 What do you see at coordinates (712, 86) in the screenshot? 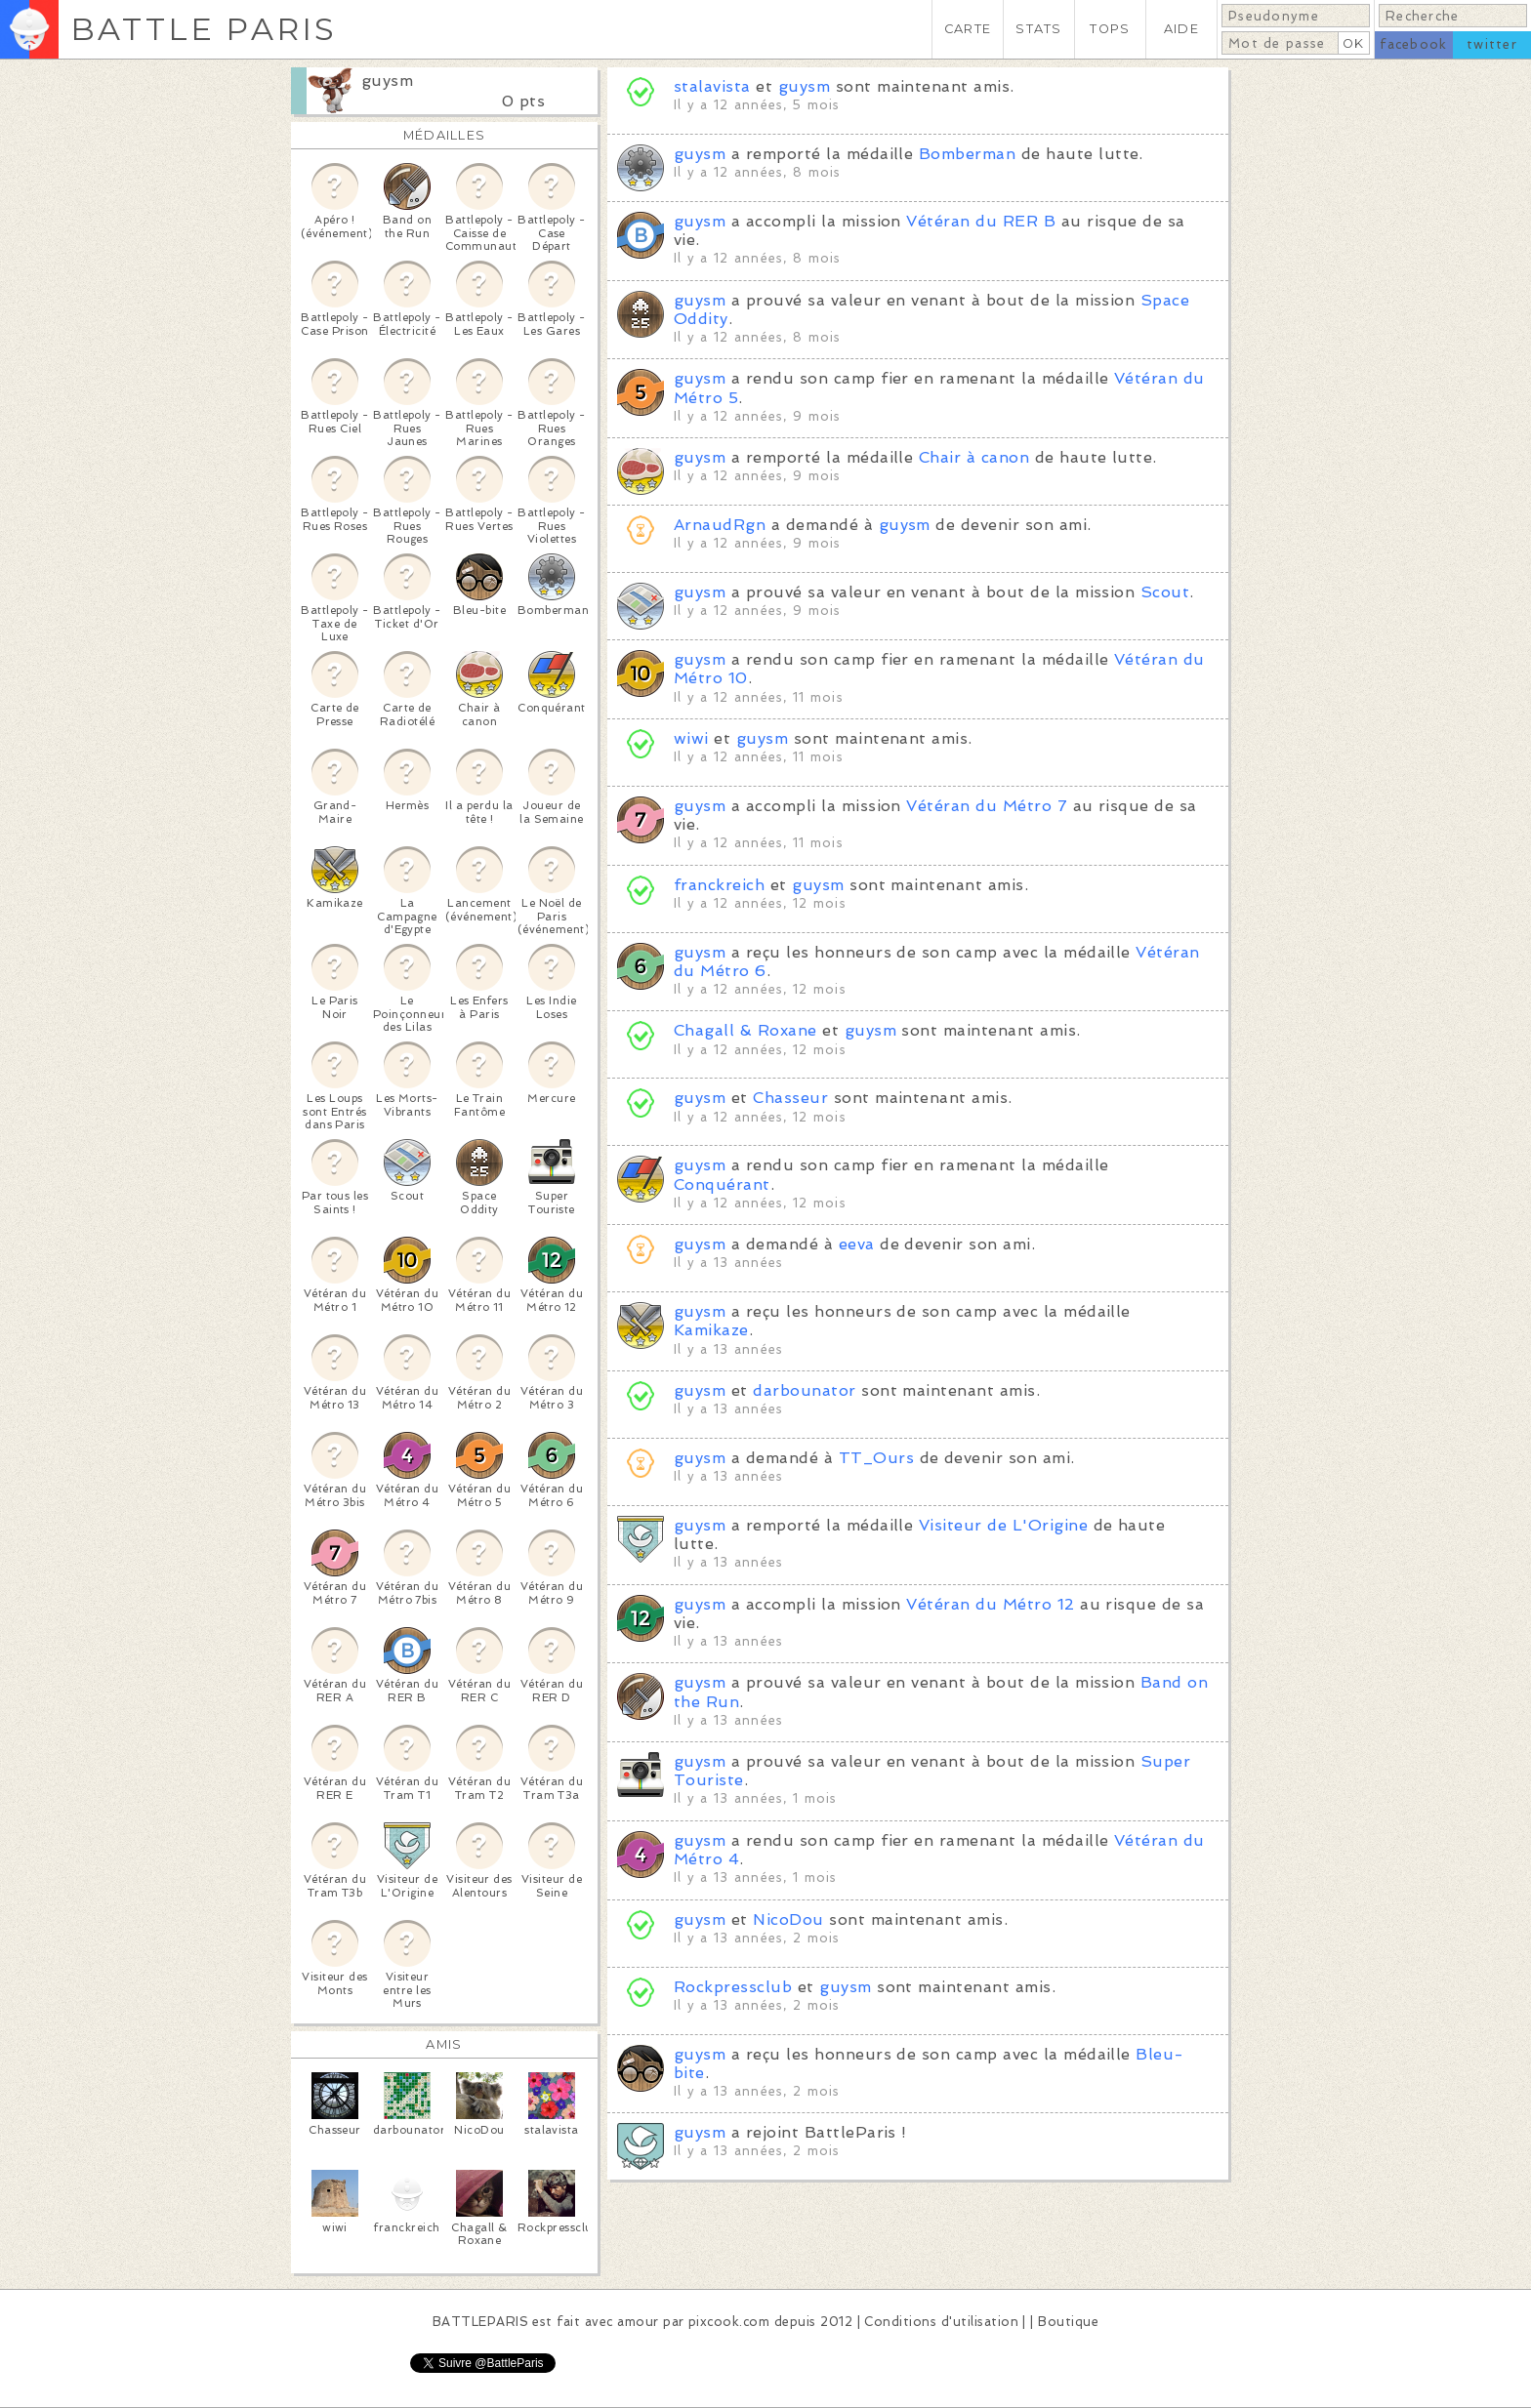
I see `stalavista` at bounding box center [712, 86].